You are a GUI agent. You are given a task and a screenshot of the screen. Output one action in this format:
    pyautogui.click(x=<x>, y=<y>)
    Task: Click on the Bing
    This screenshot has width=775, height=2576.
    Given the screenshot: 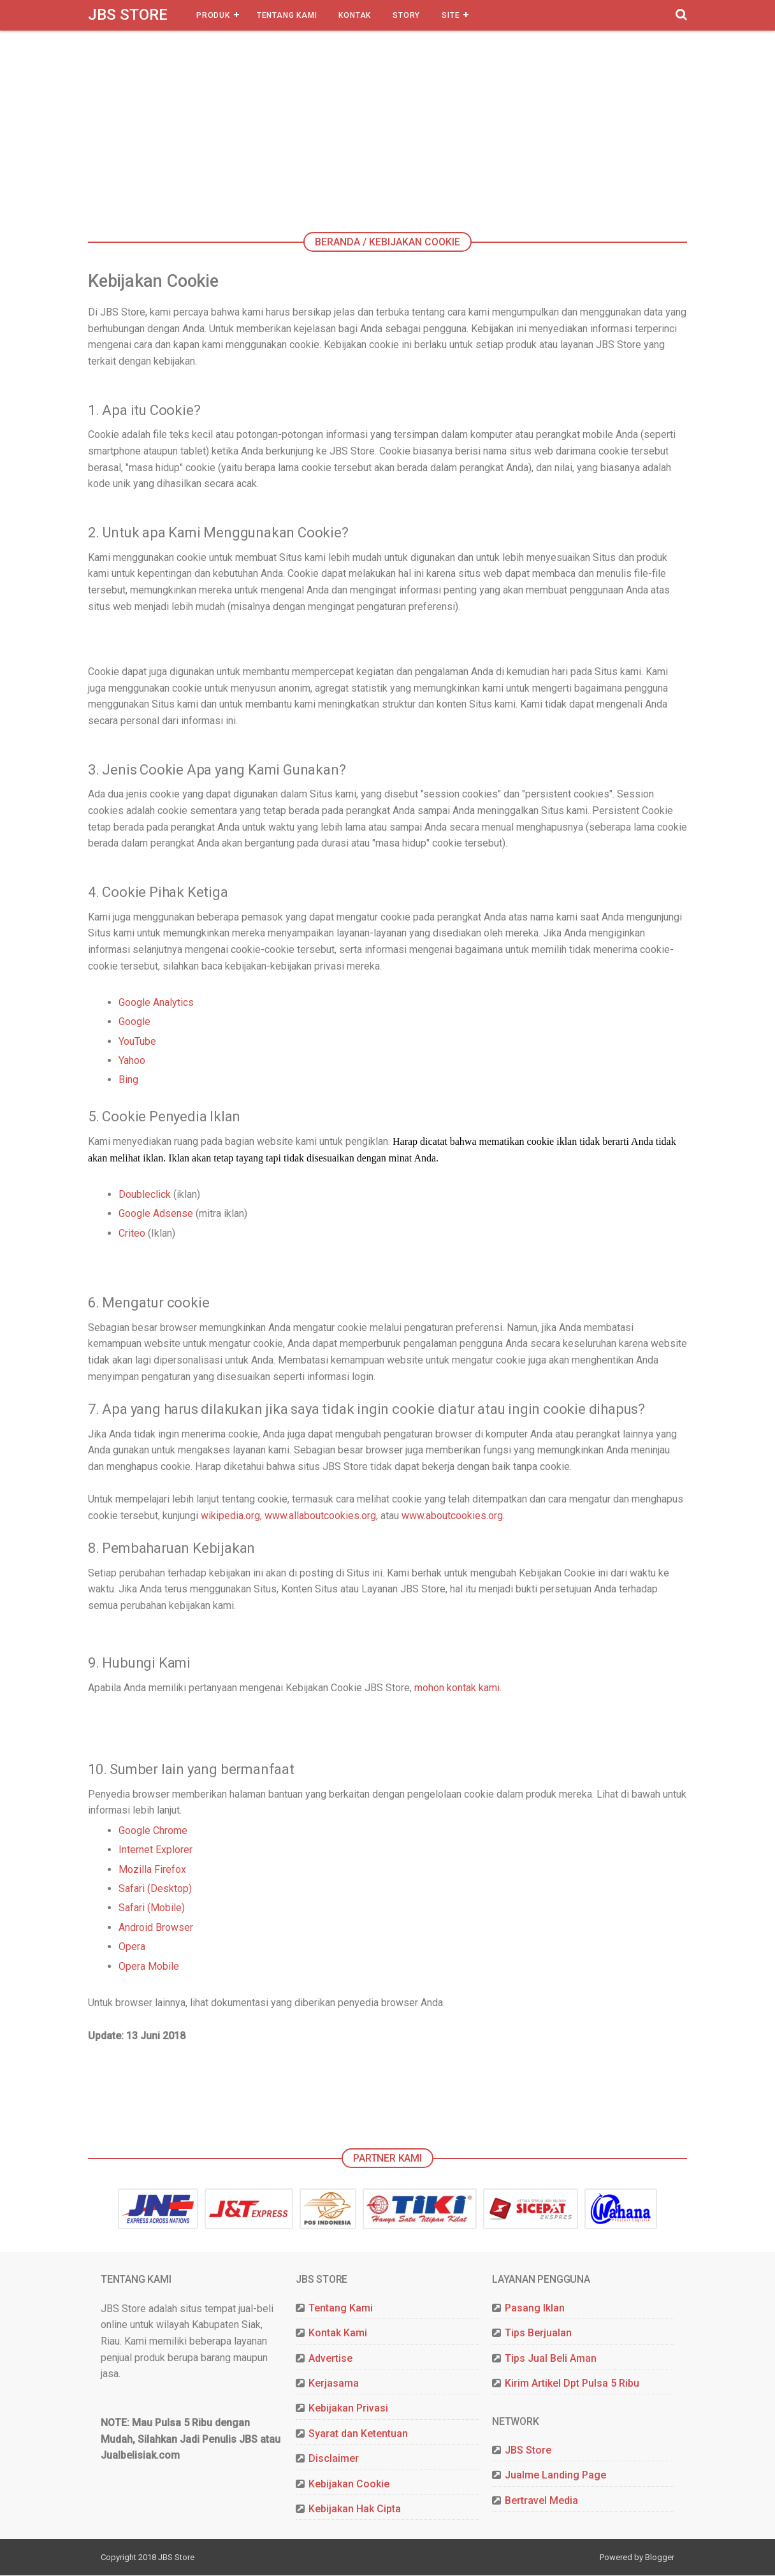 What is the action you would take?
    pyautogui.click(x=128, y=1081)
    